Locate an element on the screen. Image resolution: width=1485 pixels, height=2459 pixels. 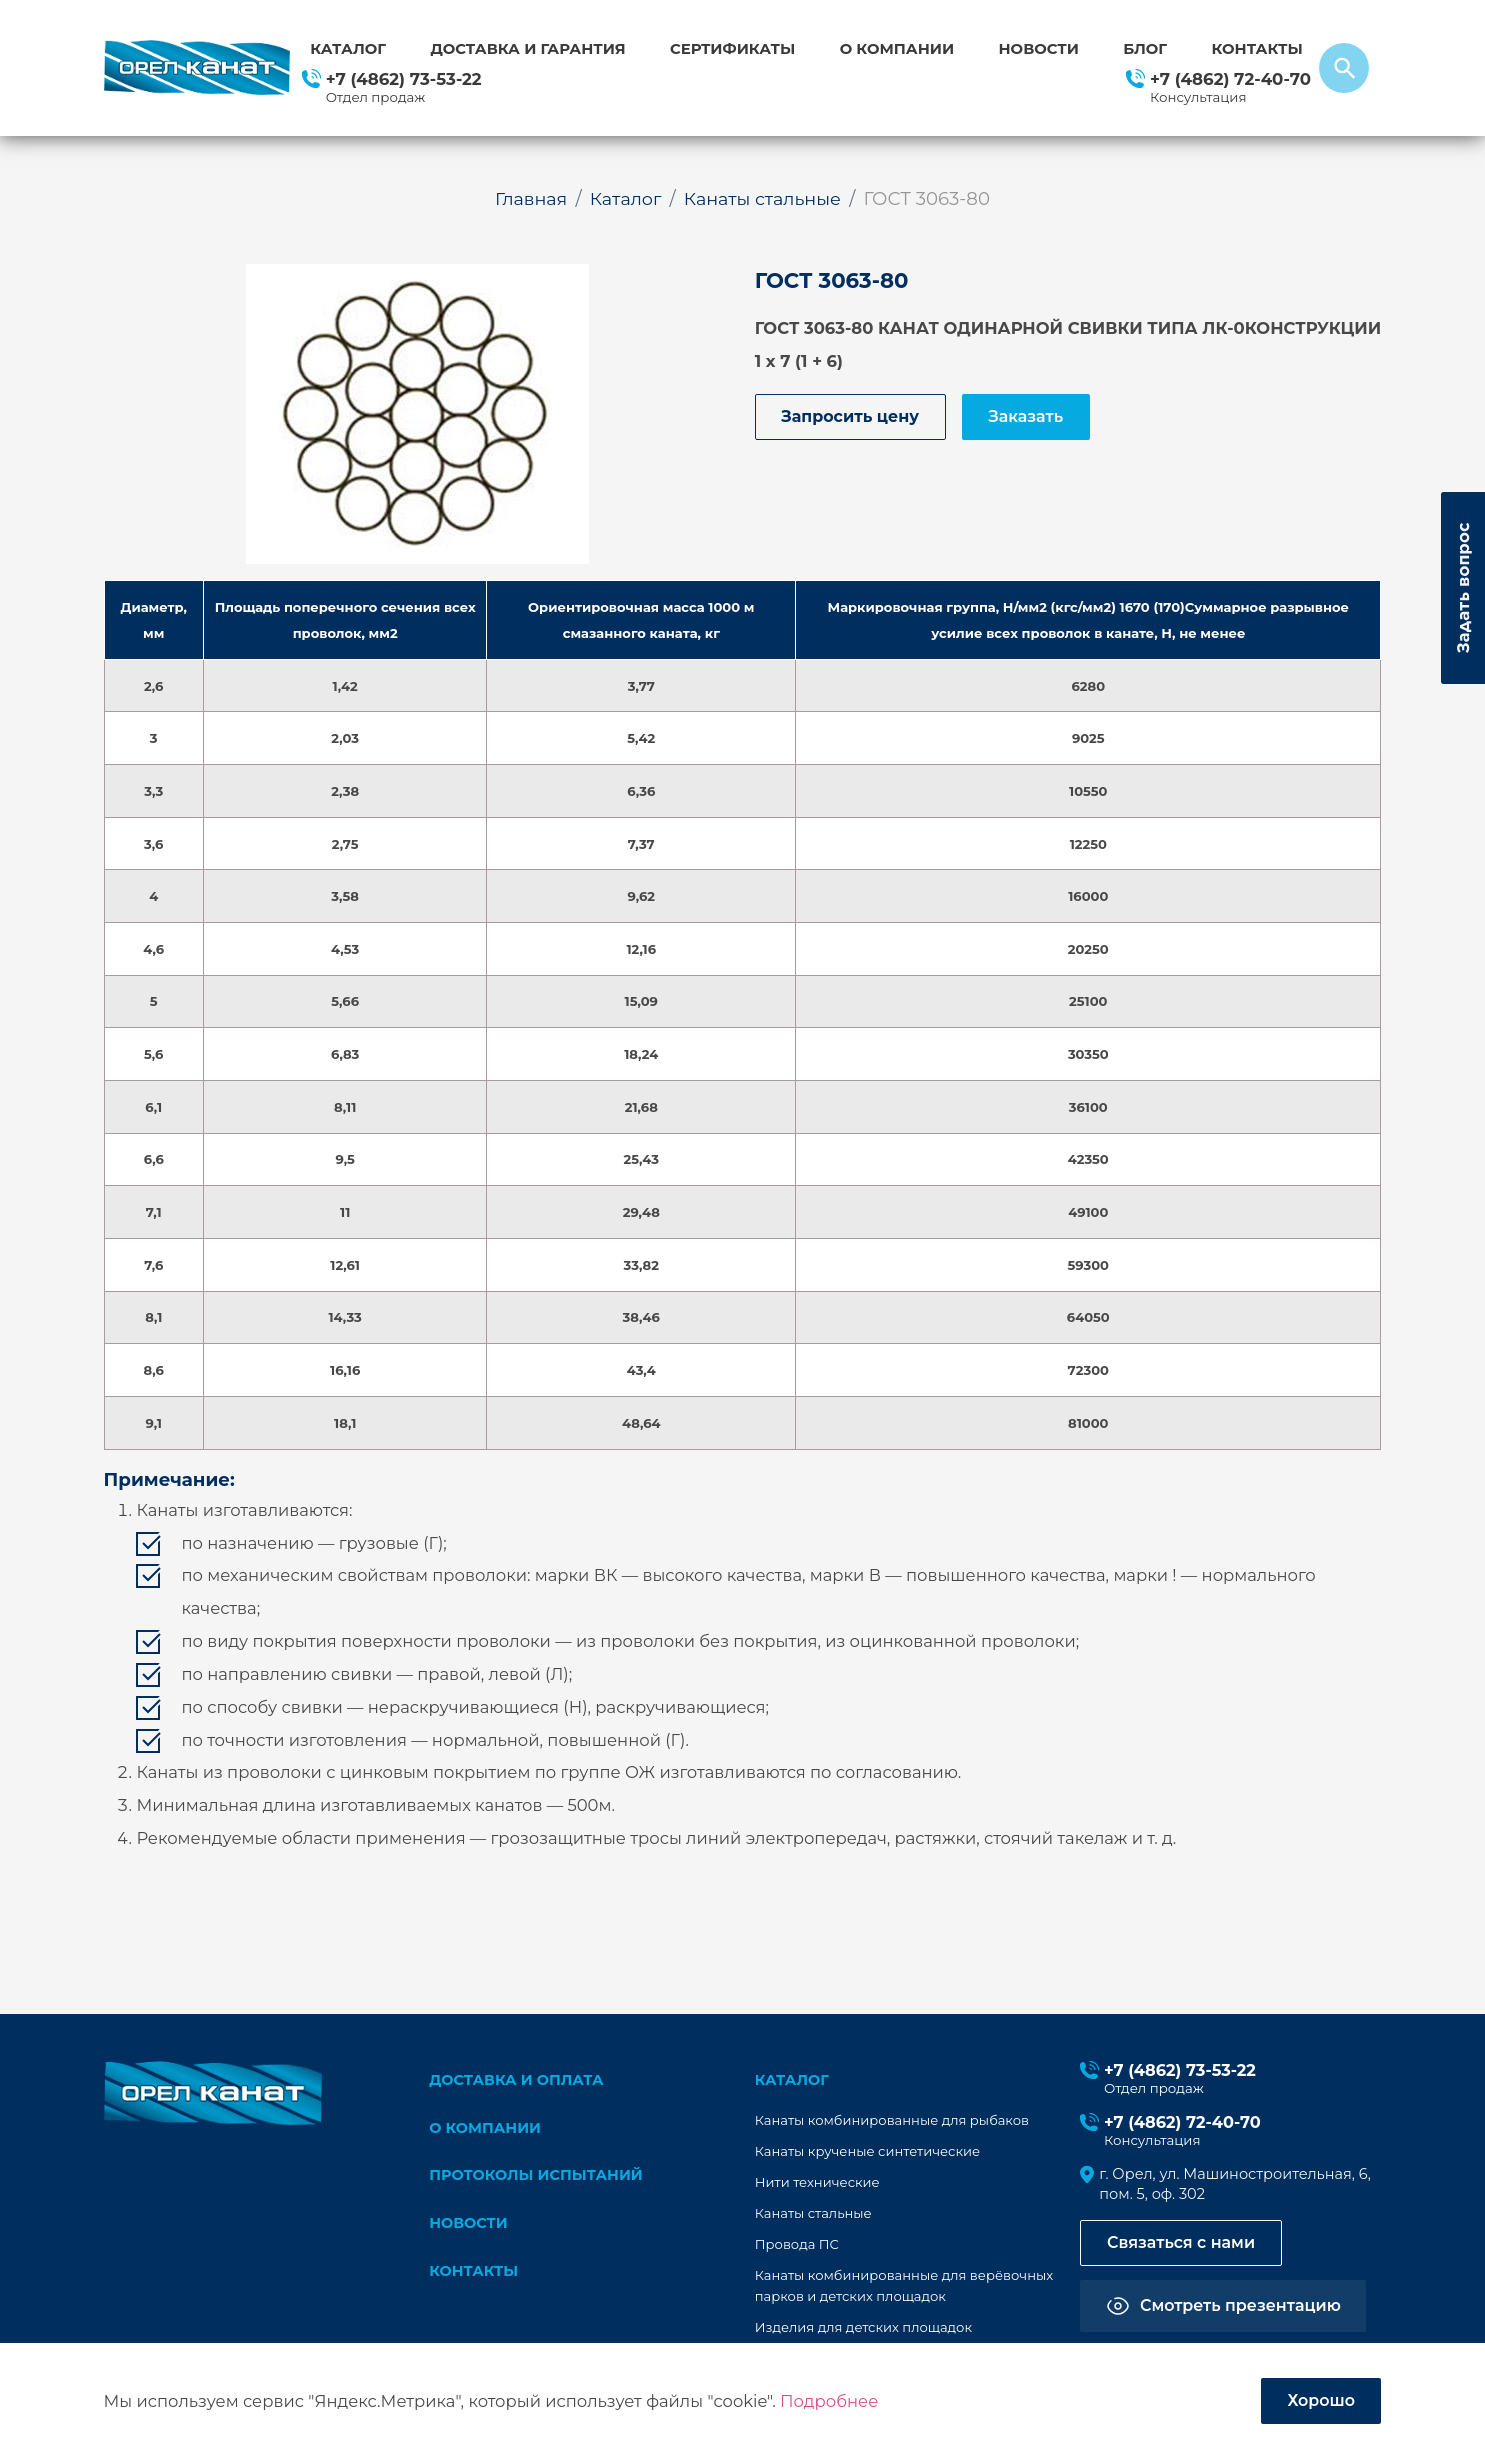
Смотреть презентацию is located at coordinates (1244, 2309).